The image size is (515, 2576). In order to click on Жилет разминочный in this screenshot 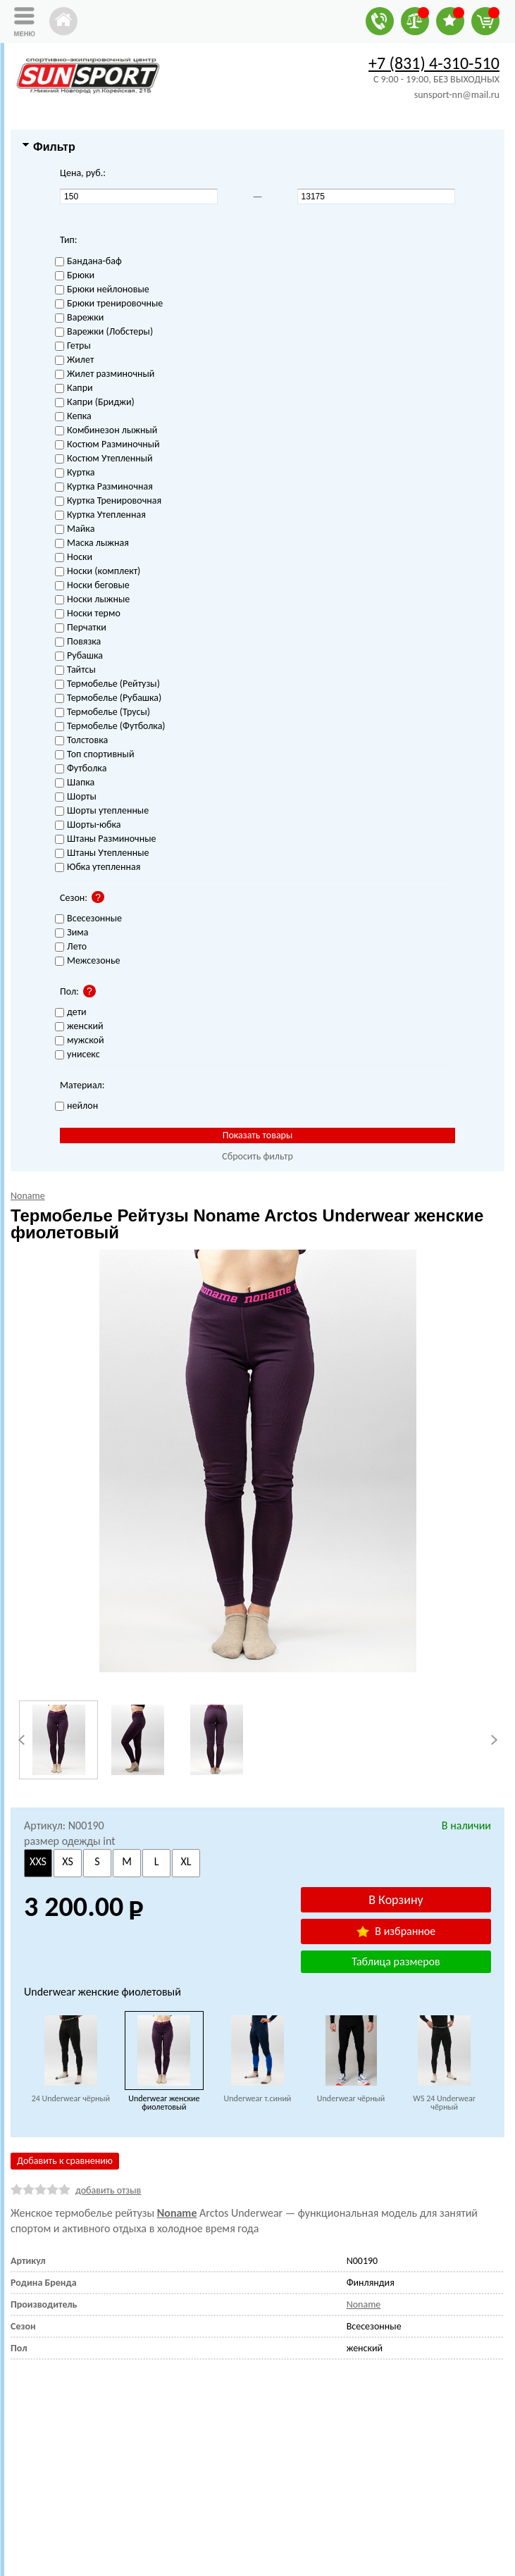, I will do `click(104, 374)`.